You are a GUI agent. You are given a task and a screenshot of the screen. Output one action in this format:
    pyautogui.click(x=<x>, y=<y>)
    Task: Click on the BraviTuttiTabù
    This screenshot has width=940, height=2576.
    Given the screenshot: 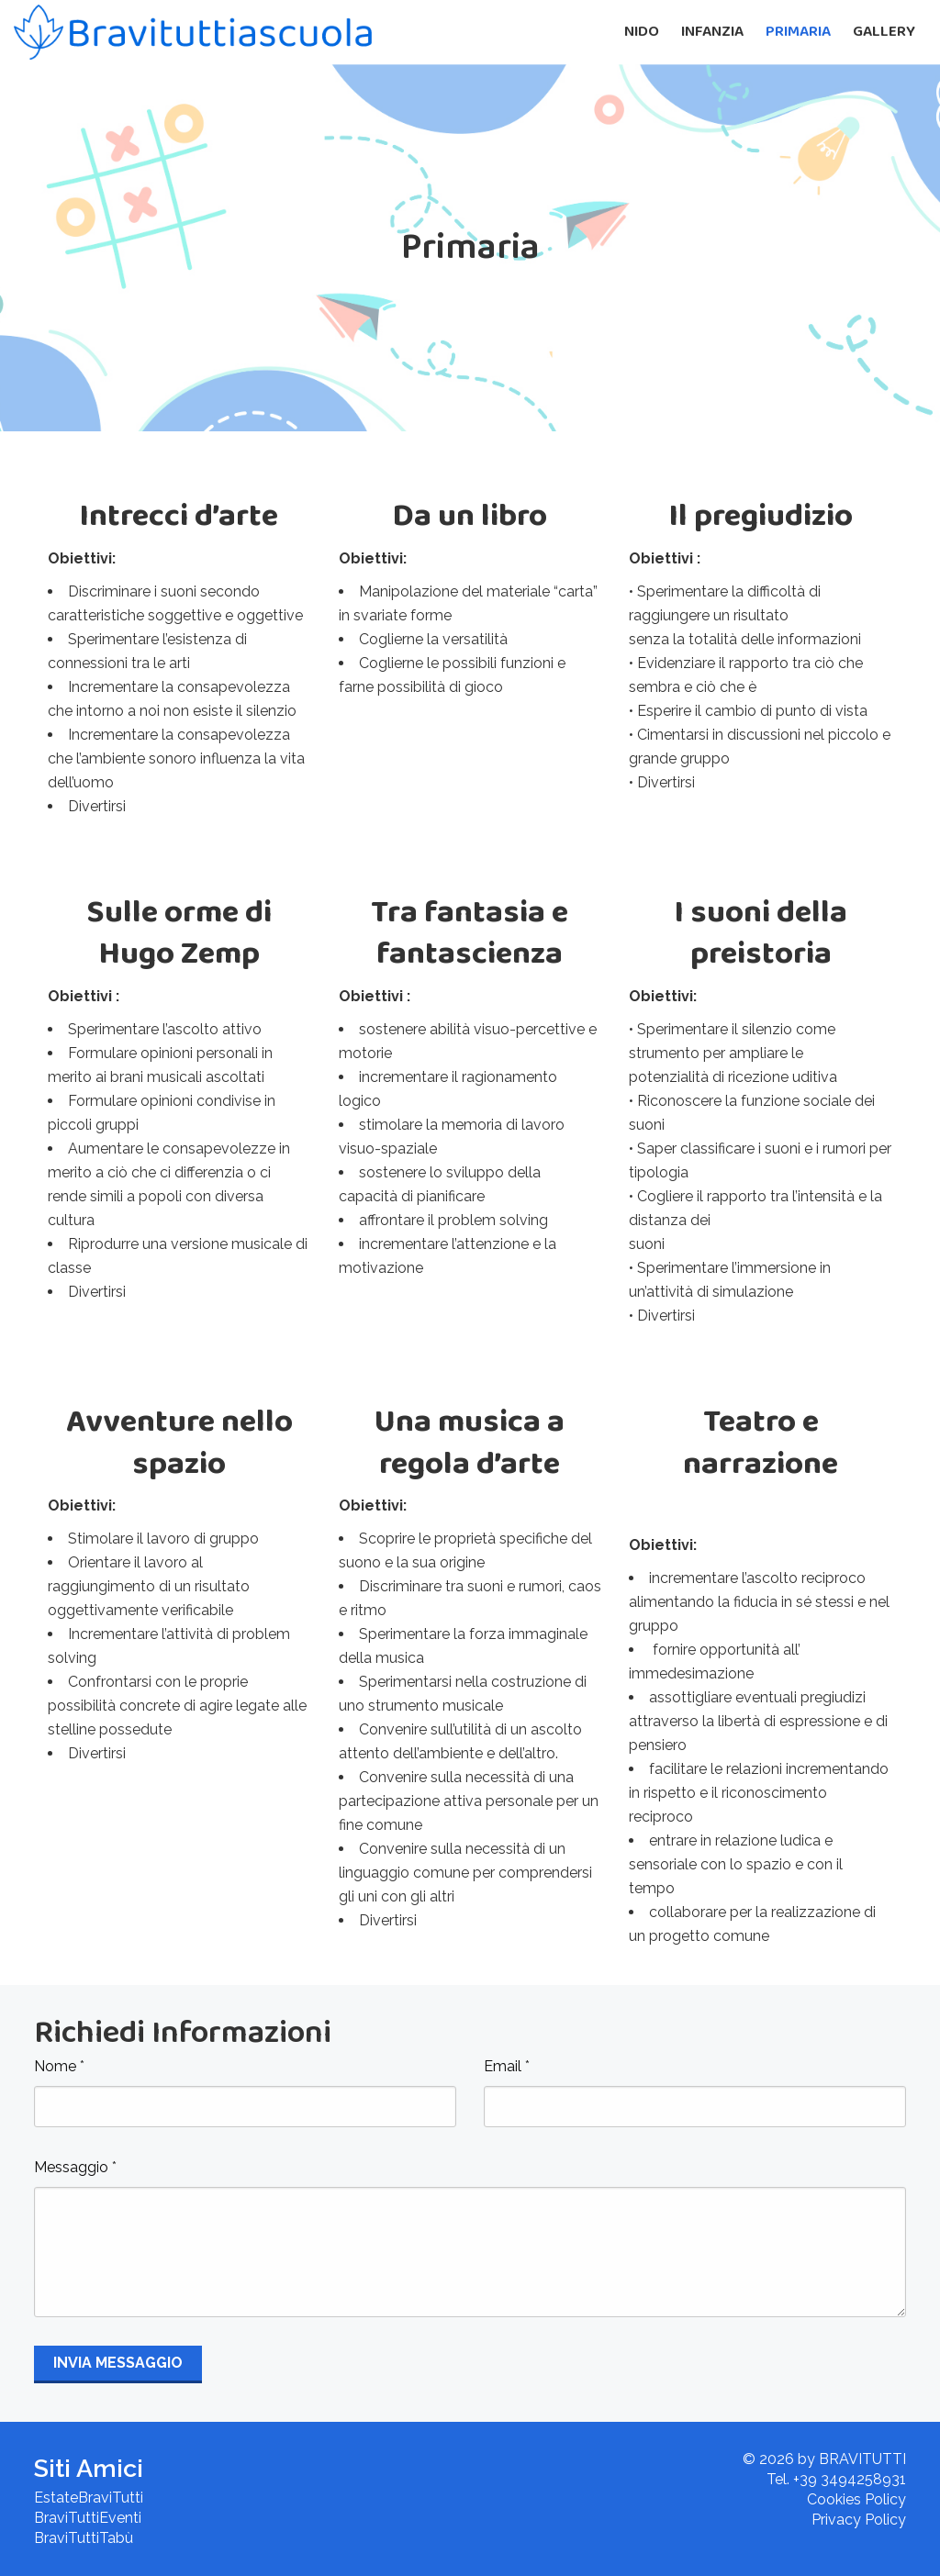 What is the action you would take?
    pyautogui.click(x=83, y=2538)
    